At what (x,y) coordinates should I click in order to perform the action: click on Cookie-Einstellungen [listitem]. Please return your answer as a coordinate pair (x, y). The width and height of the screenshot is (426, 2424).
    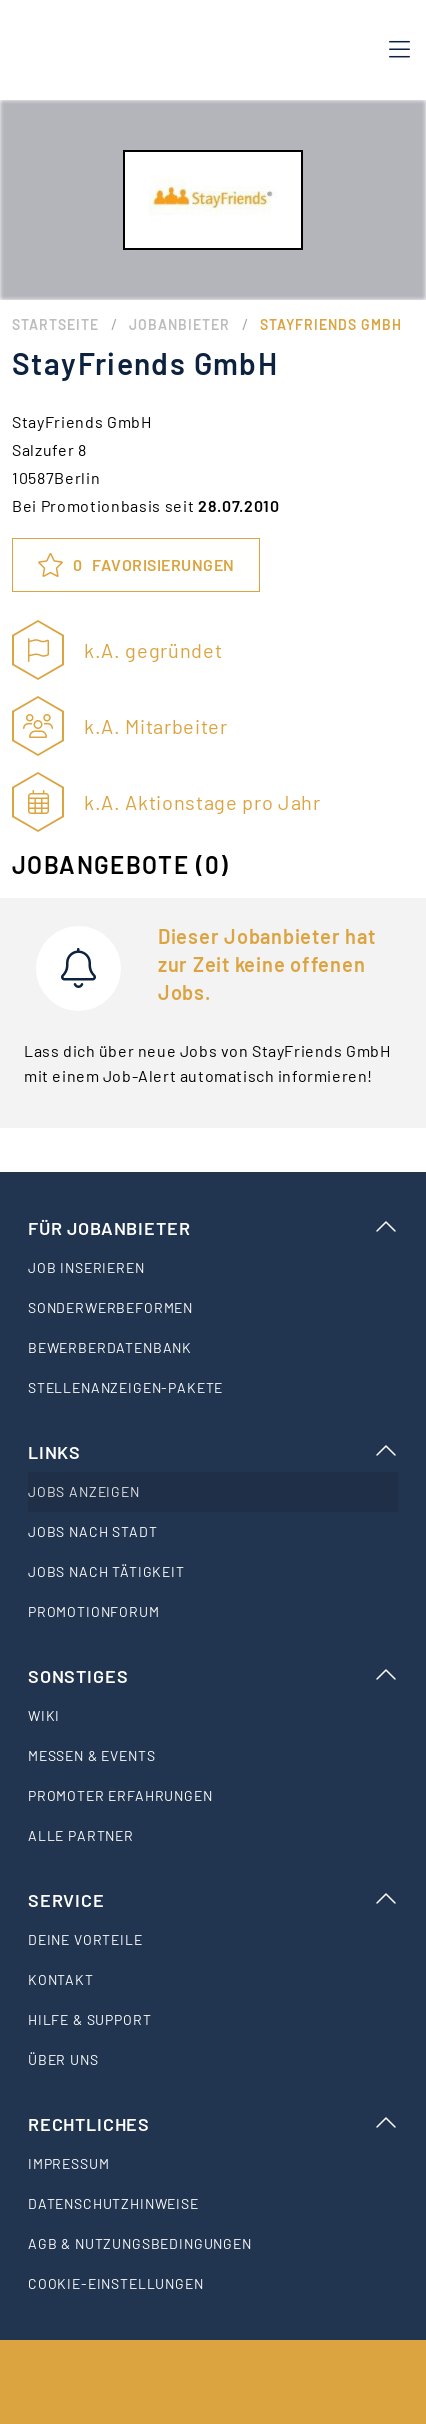
    Looking at the image, I should click on (116, 2283).